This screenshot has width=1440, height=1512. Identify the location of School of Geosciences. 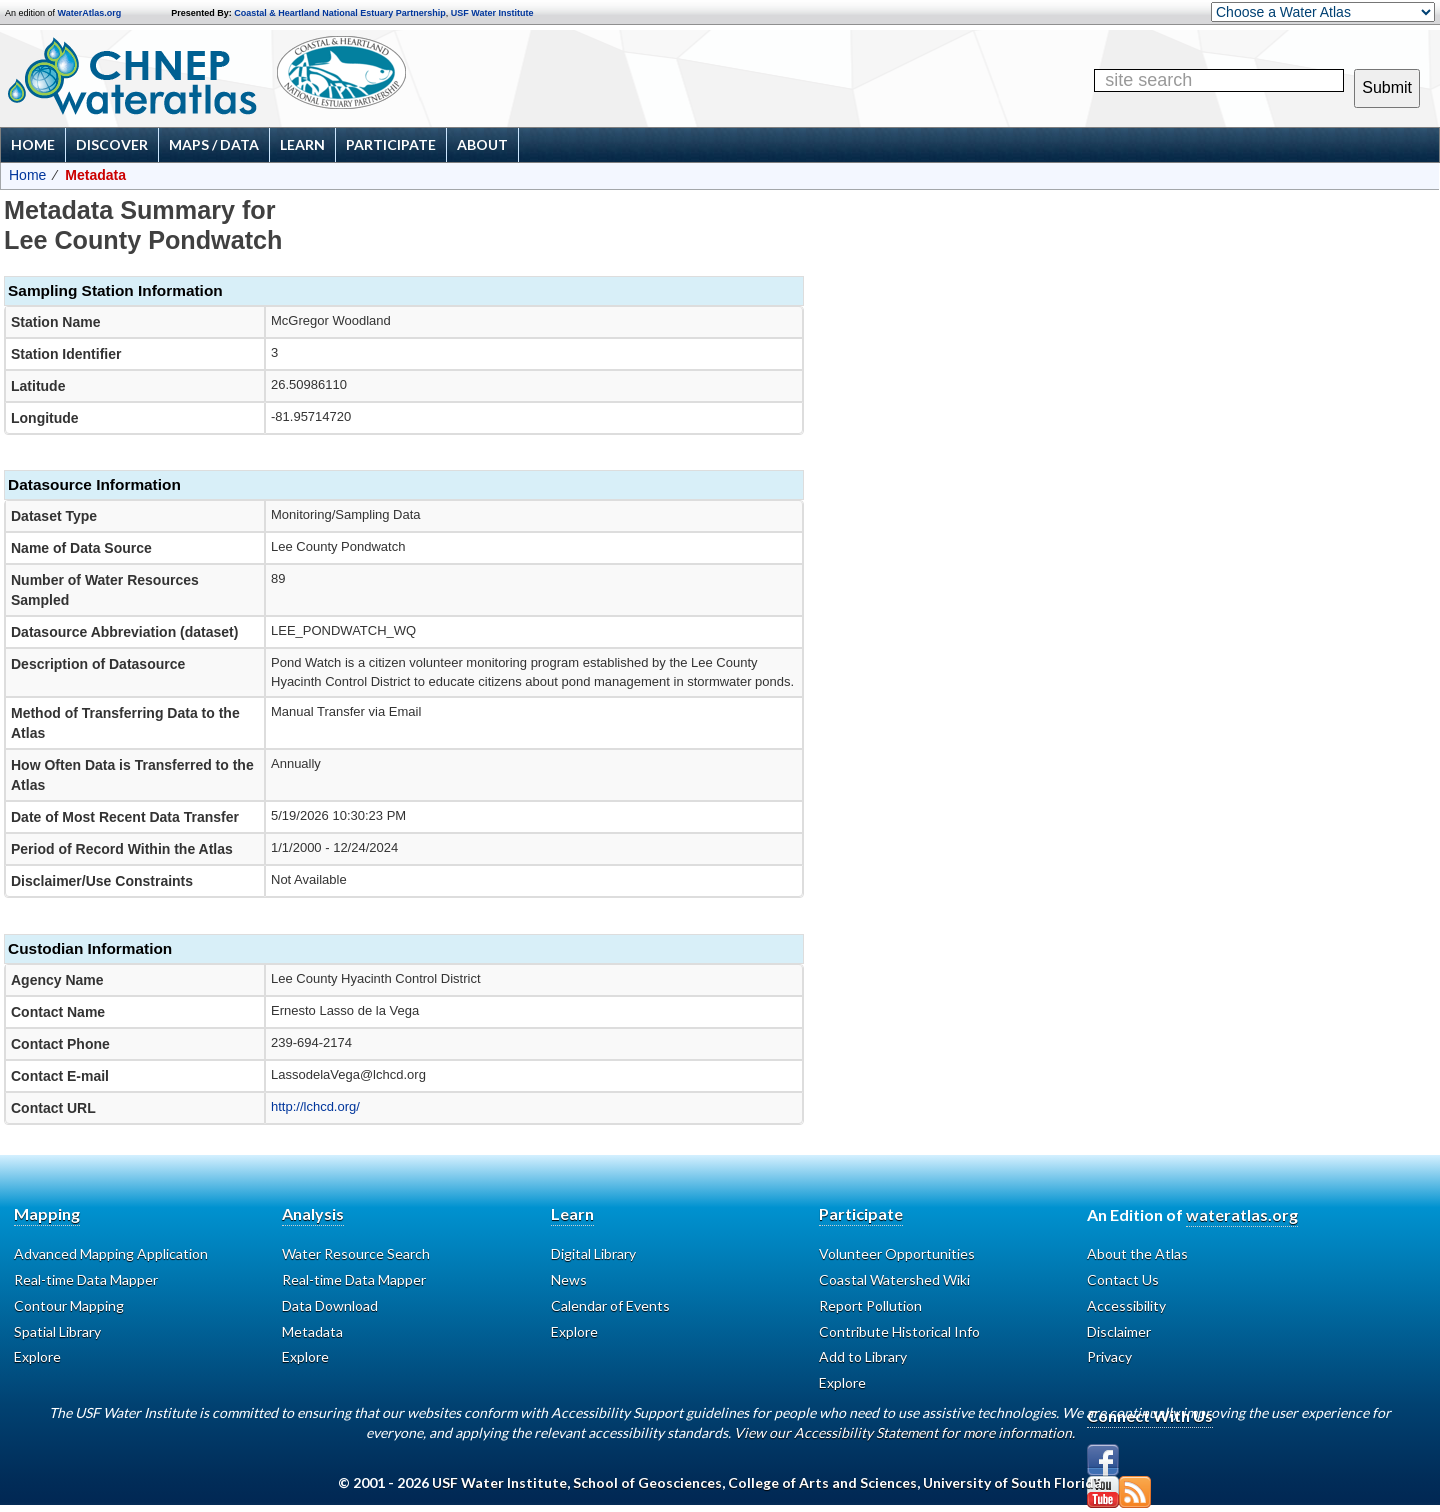
(647, 1482).